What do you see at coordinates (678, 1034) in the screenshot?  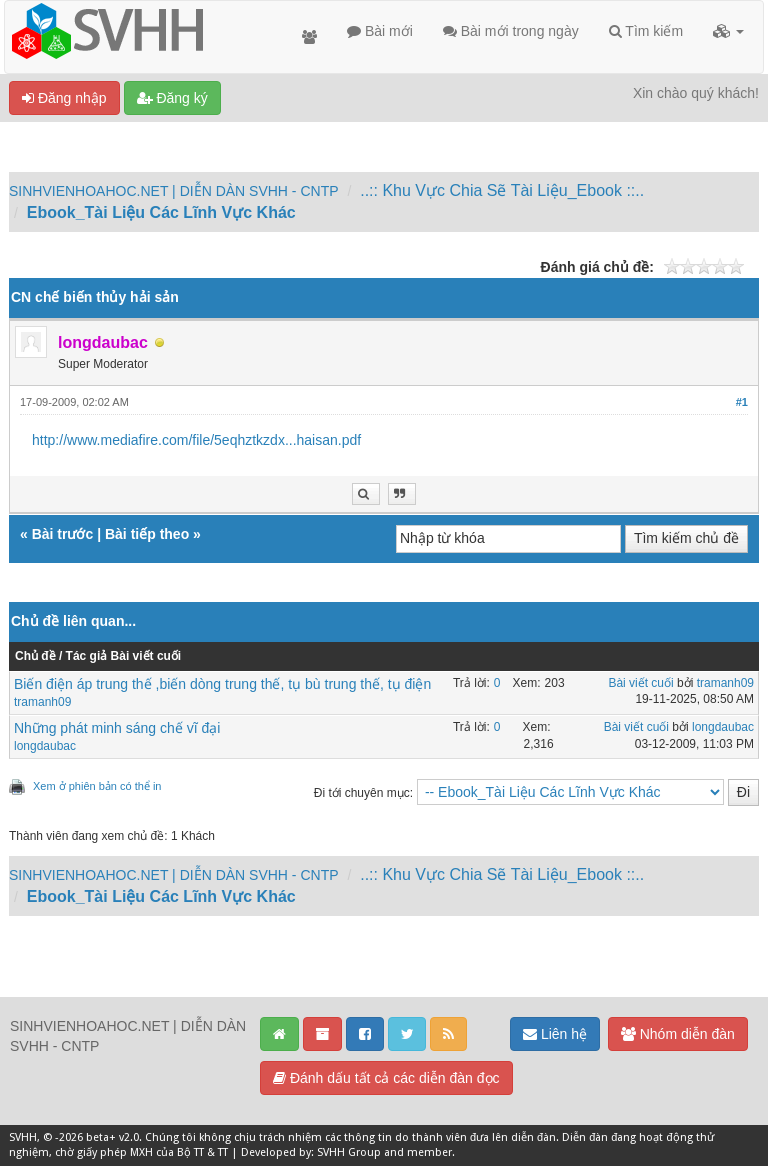 I see `Nhóm diễn đàn` at bounding box center [678, 1034].